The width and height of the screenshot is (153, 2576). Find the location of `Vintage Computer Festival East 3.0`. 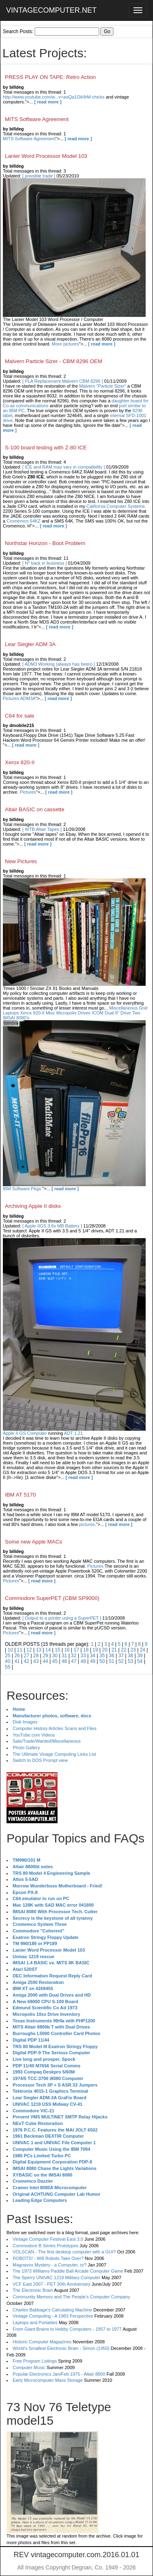

Vintage Computer Festival East 3.0 is located at coordinates (48, 2239).